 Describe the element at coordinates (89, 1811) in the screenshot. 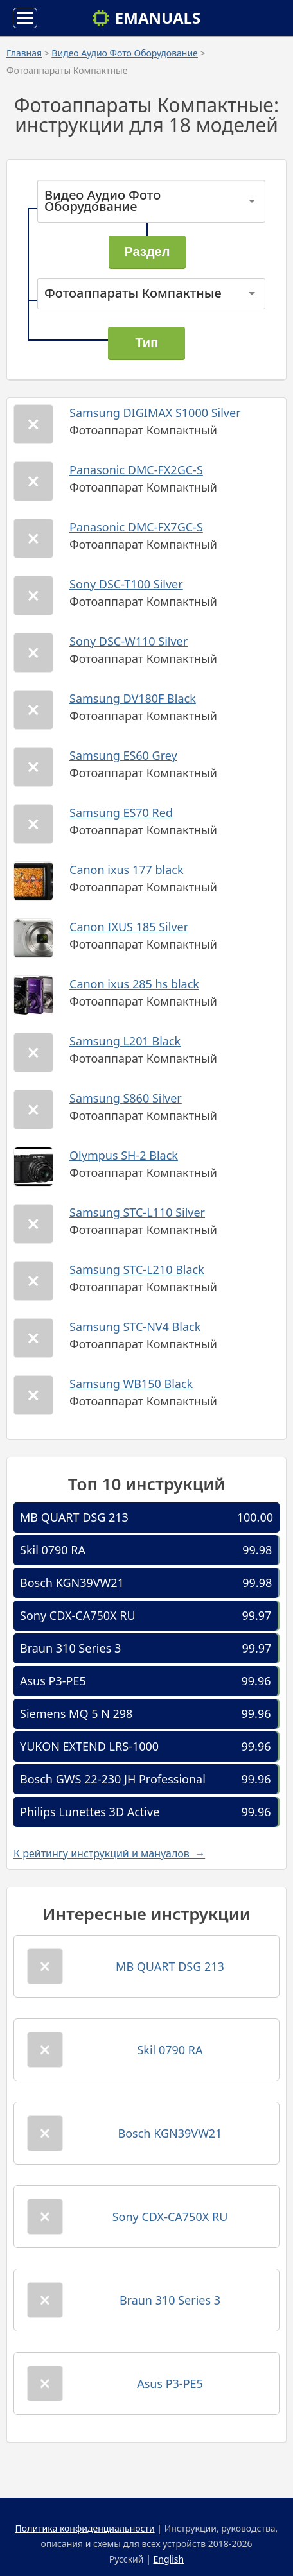

I see `Philips Lunettes 3D Active` at that location.